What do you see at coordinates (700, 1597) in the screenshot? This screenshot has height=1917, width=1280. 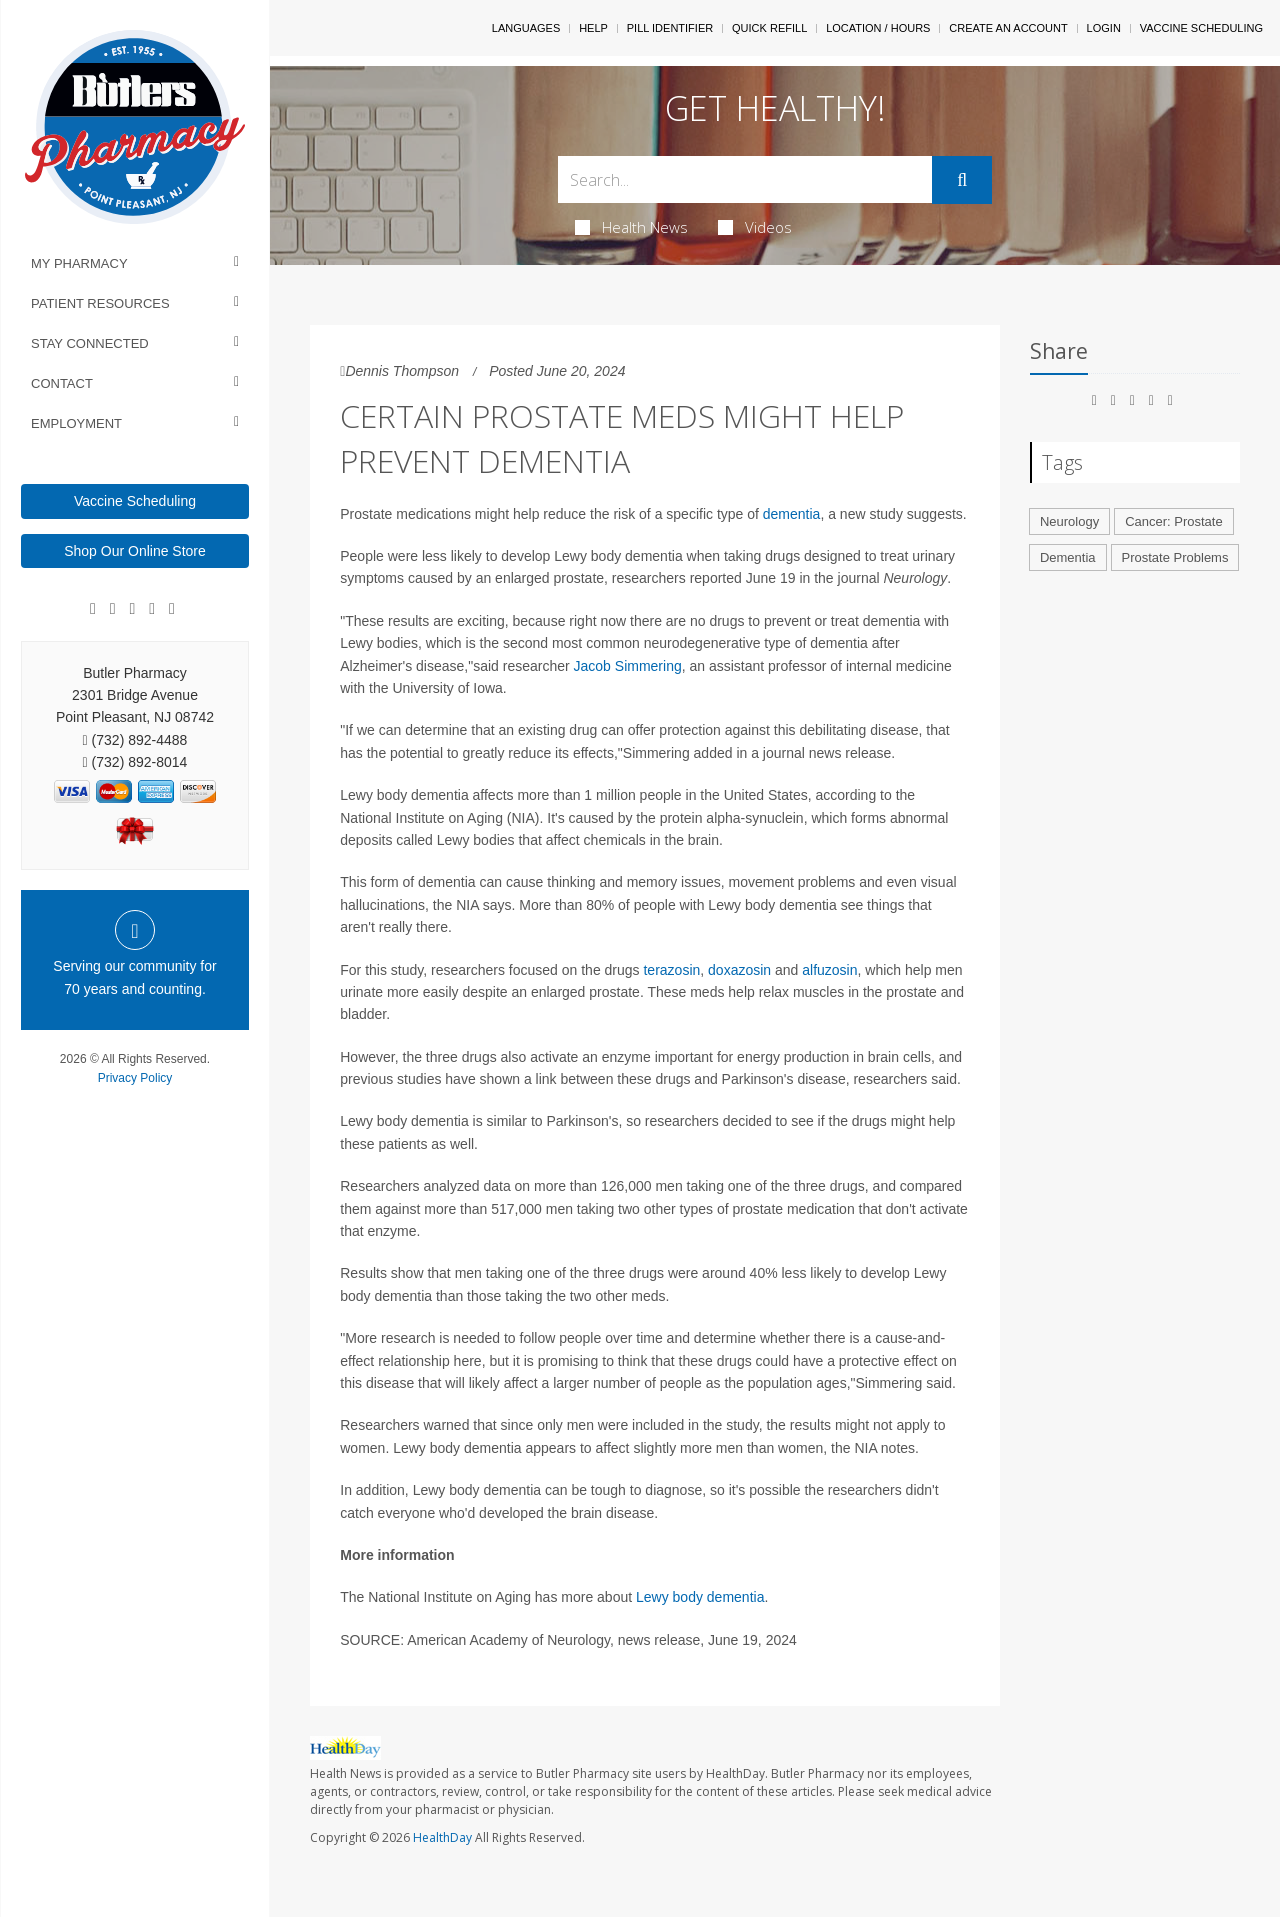 I see `Lewy body dementia` at bounding box center [700, 1597].